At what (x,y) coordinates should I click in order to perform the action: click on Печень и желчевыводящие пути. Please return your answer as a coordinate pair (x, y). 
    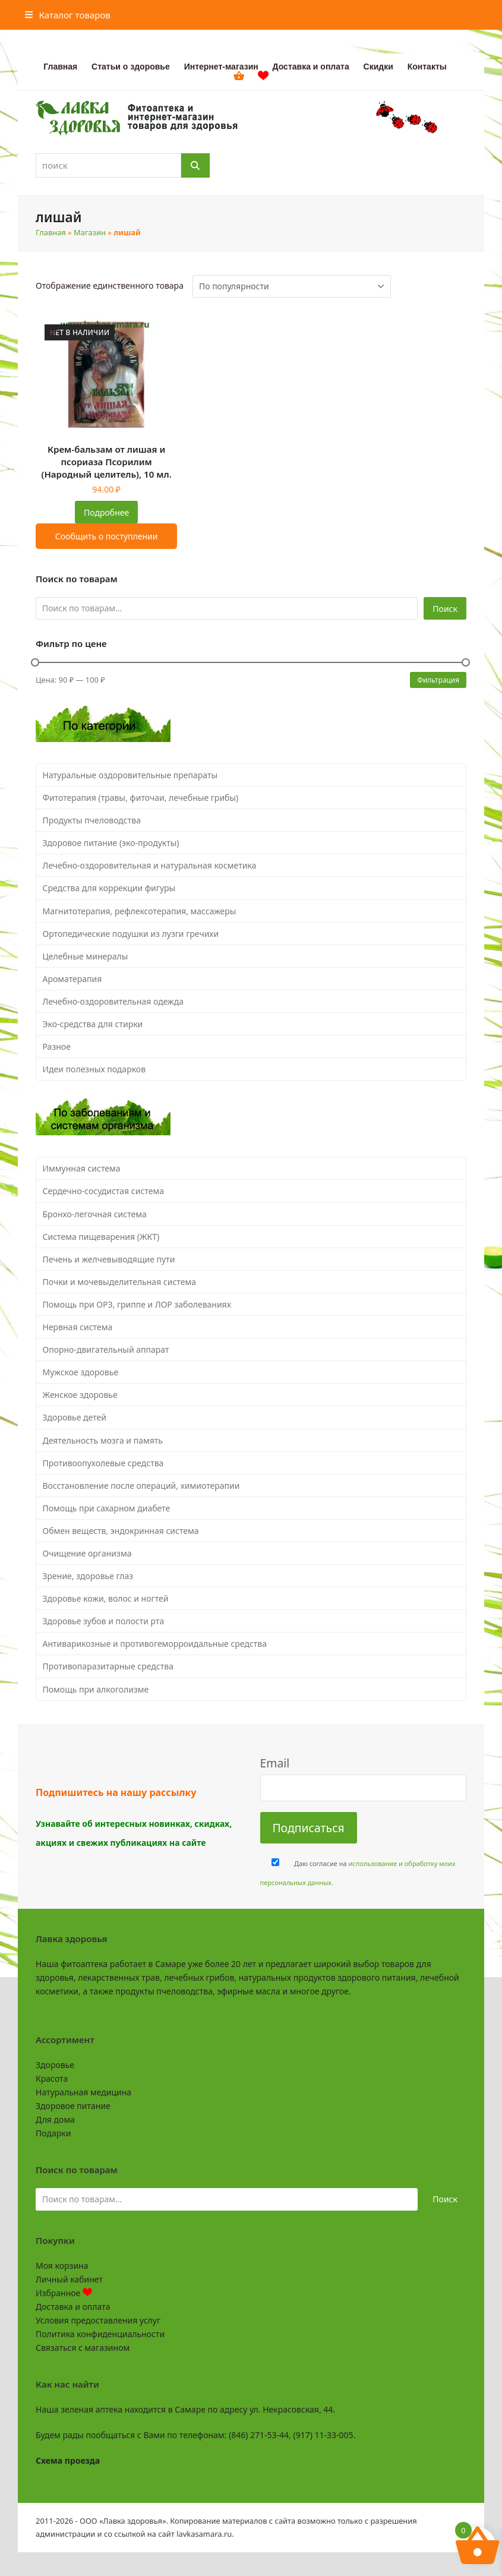
    Looking at the image, I should click on (109, 1259).